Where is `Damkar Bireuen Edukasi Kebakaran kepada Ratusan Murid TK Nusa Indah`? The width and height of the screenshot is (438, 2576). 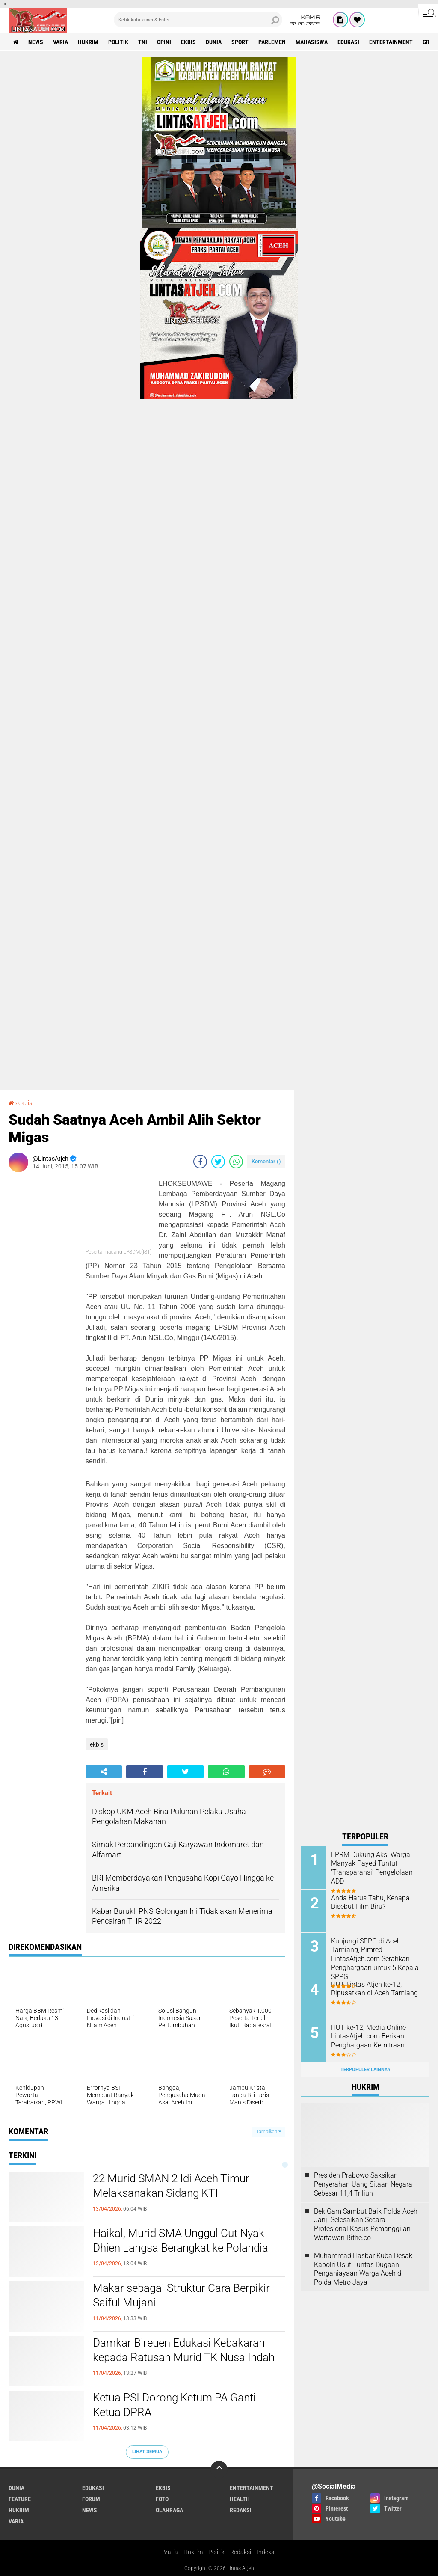
Damkar Bireuen Edukasi Kebakaran kepada Ratusan Murid TK Nusa Indah is located at coordinates (184, 2350).